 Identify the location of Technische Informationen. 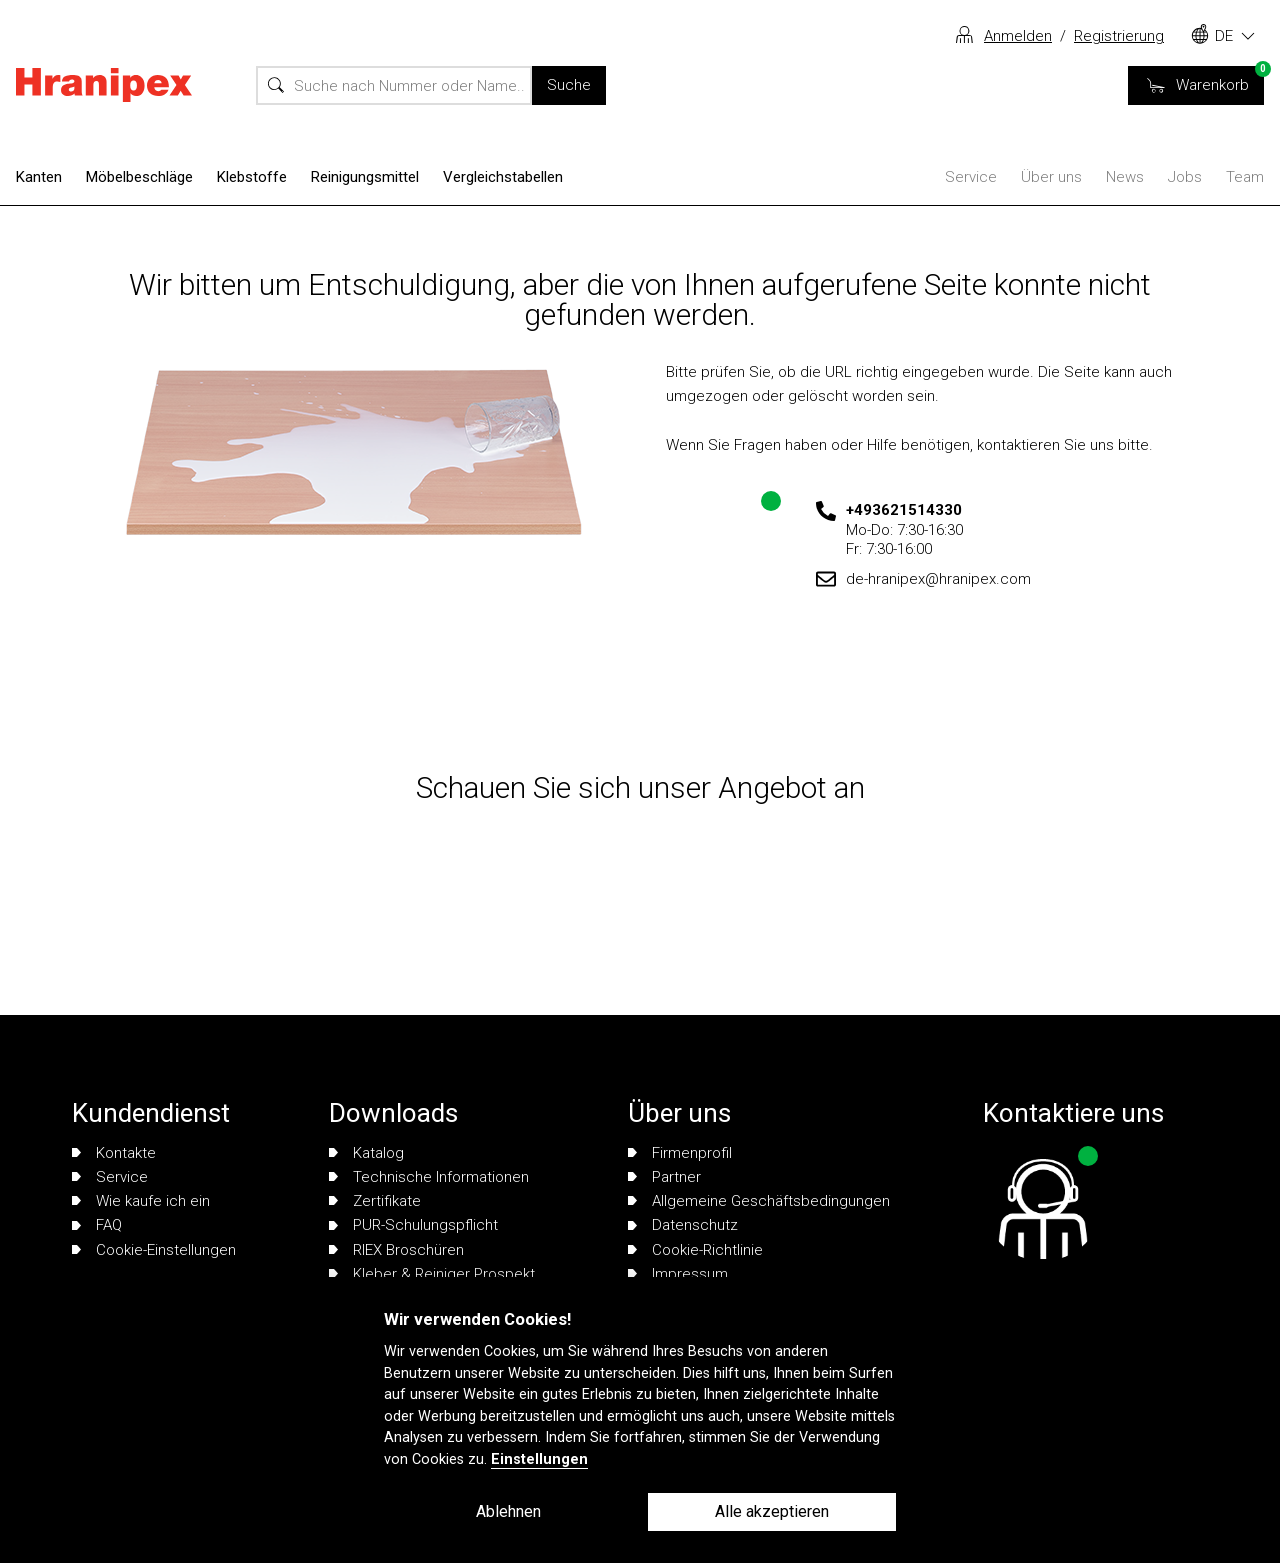
(429, 1177).